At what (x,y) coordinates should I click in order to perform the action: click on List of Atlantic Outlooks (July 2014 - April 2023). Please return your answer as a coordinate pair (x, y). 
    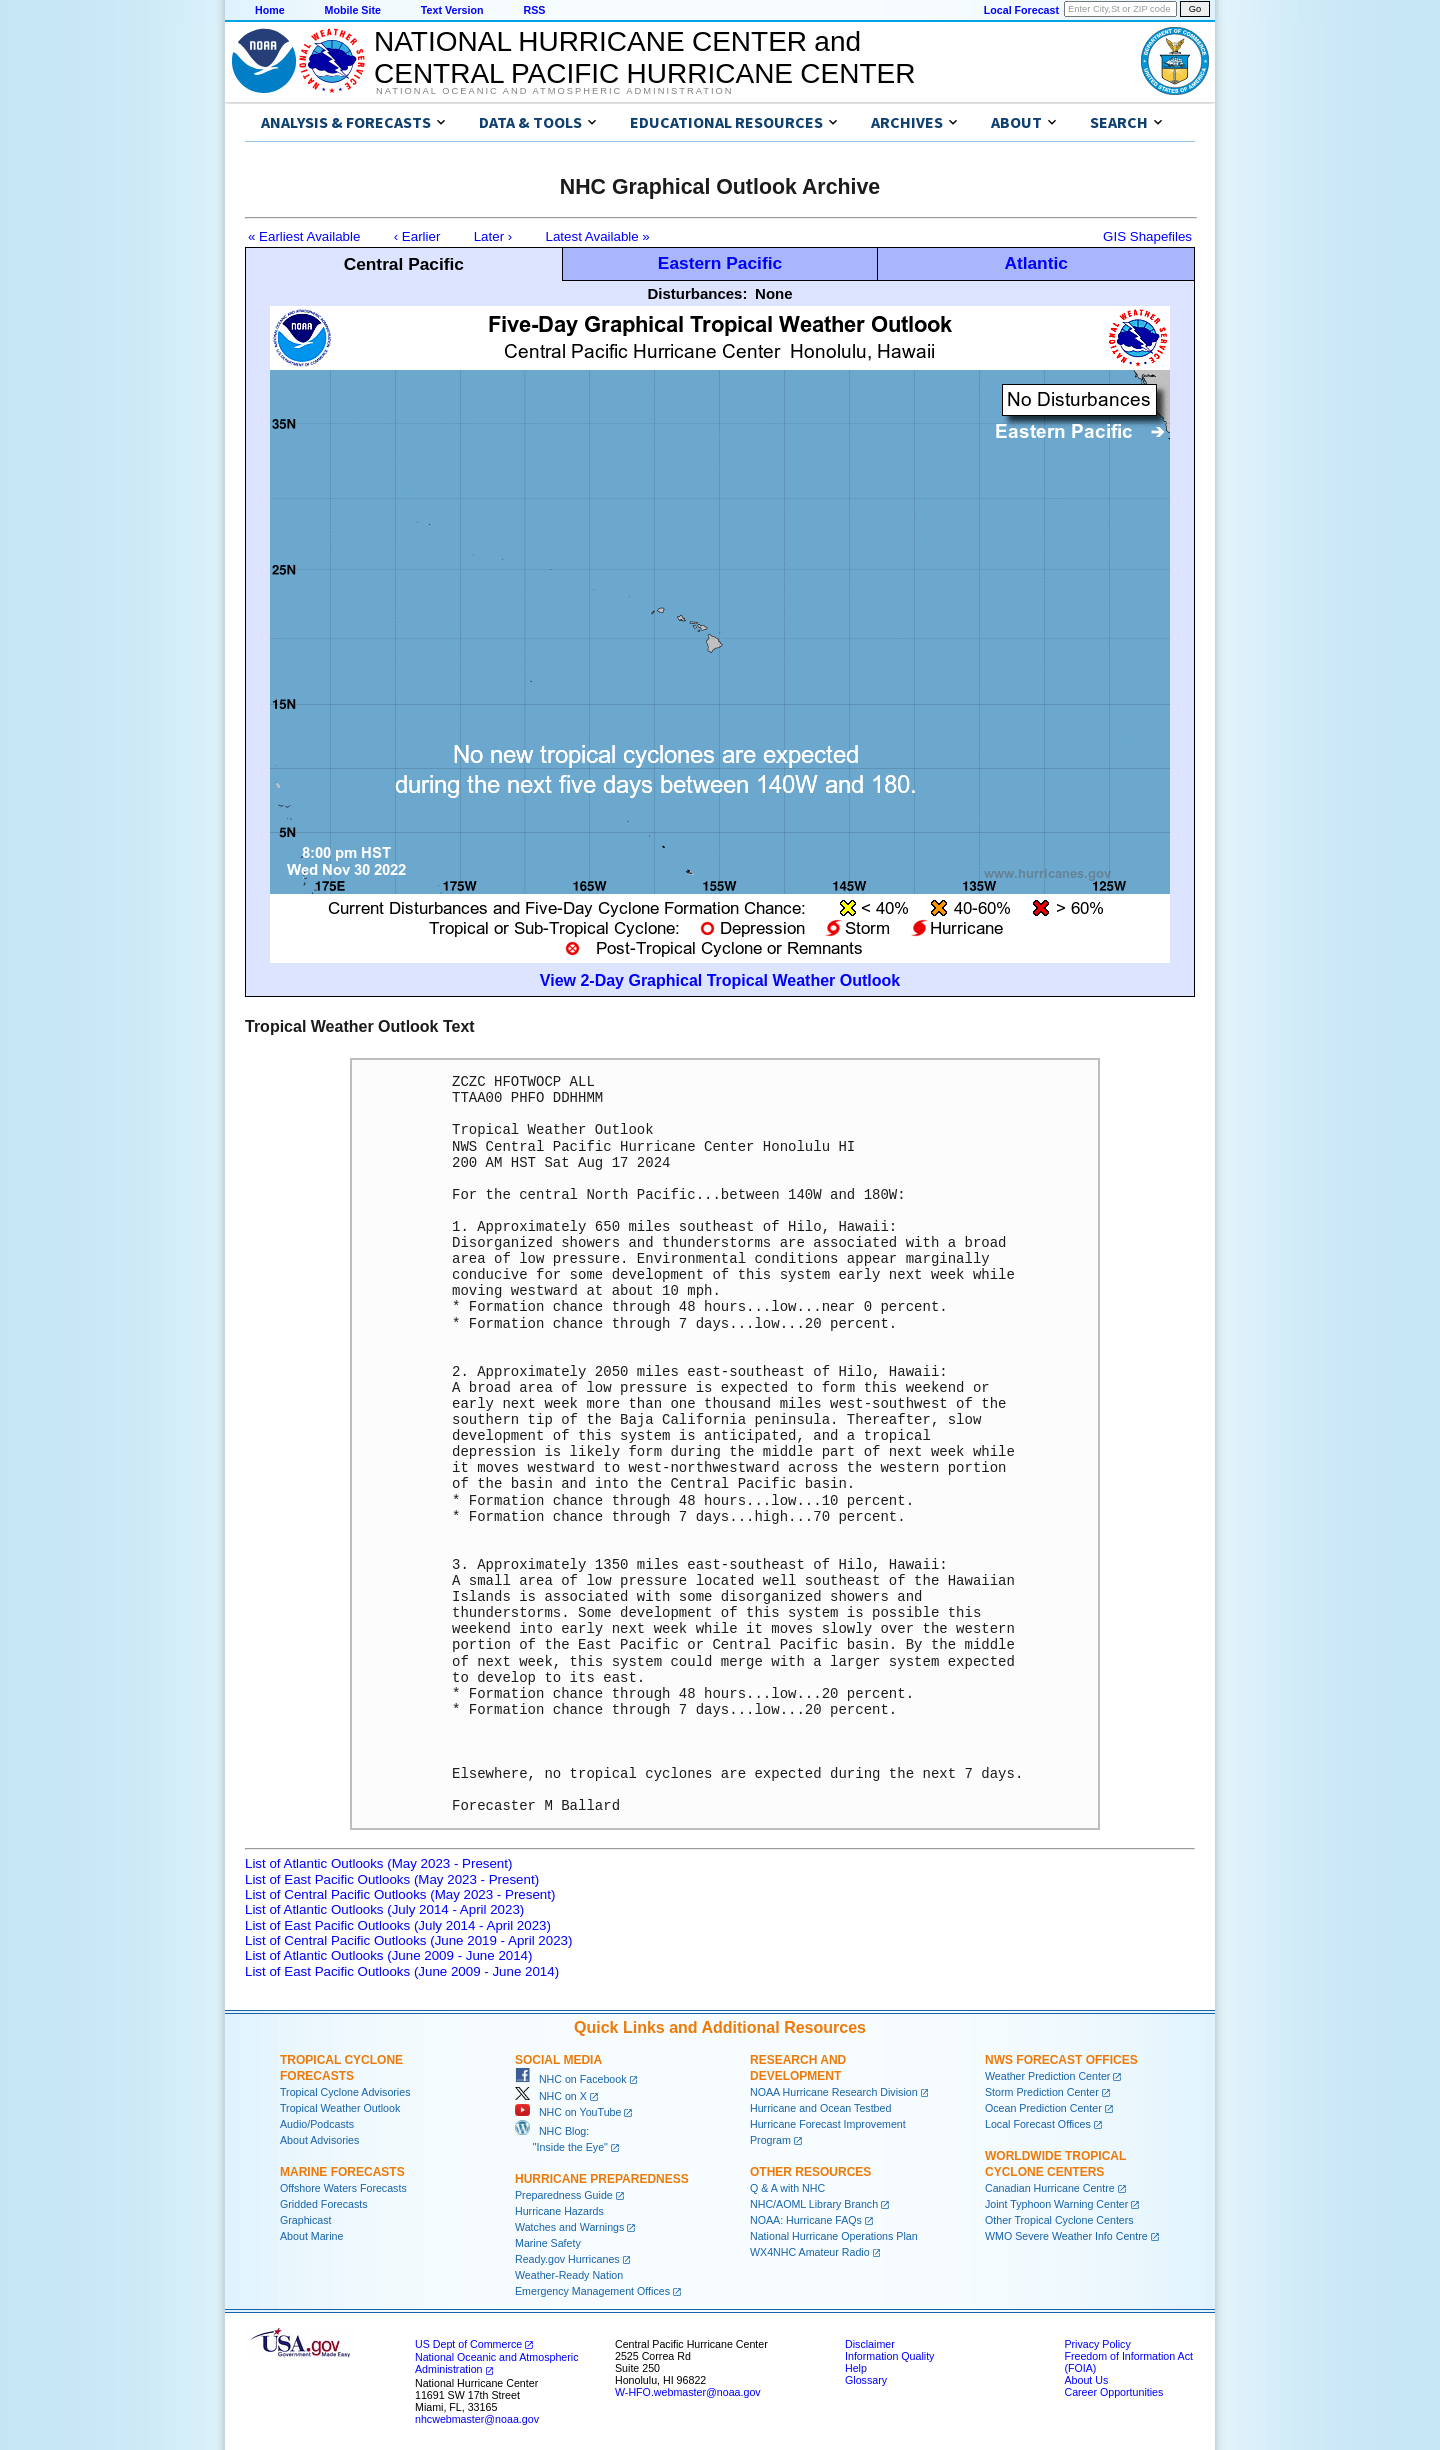
    Looking at the image, I should click on (384, 1909).